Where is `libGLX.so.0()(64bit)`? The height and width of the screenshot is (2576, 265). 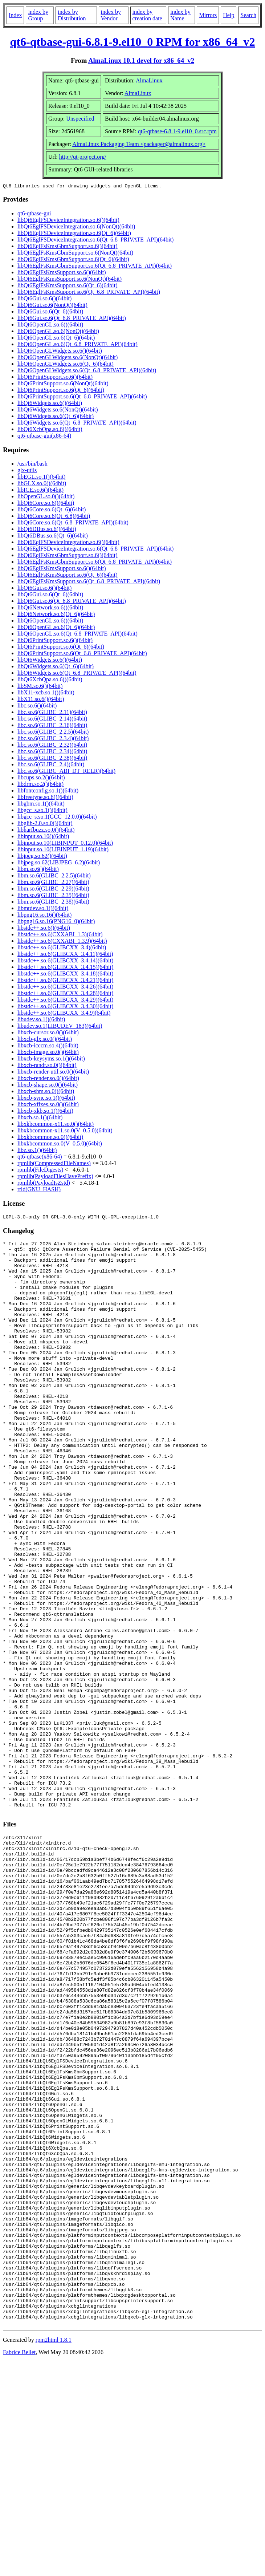 libGLX.so.0()(64bit) is located at coordinates (41, 484).